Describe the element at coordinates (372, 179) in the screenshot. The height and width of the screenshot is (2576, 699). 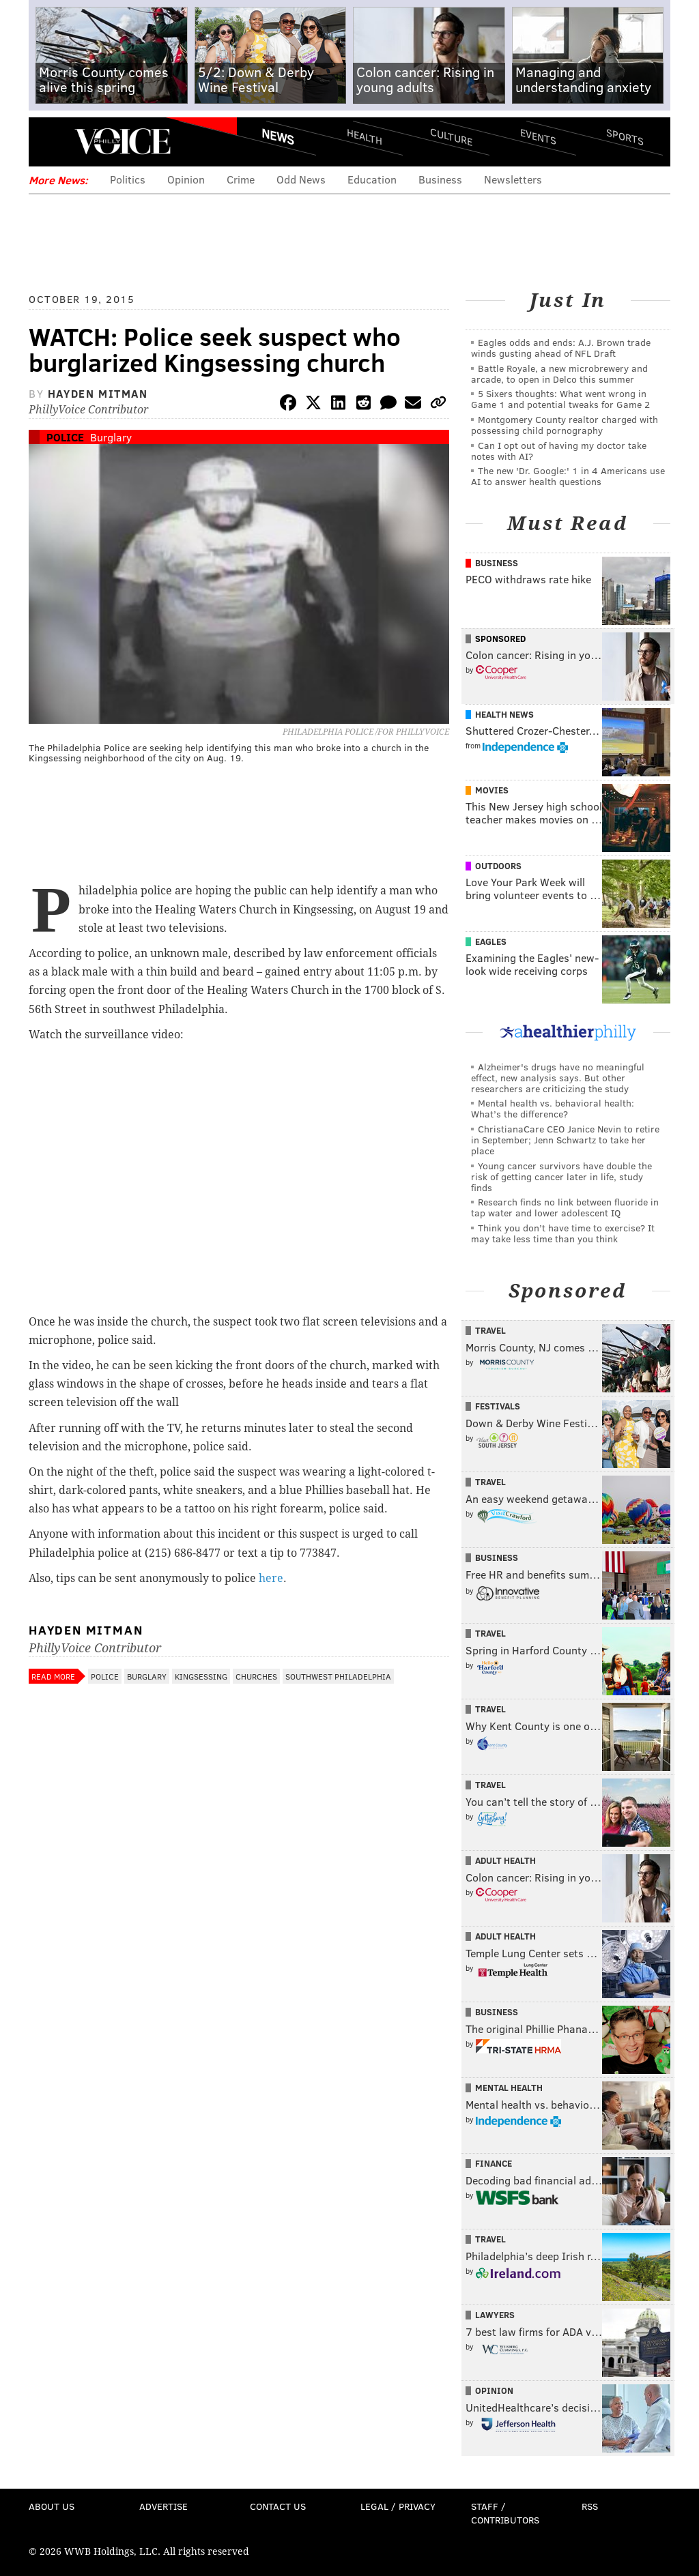
I see `Education` at that location.